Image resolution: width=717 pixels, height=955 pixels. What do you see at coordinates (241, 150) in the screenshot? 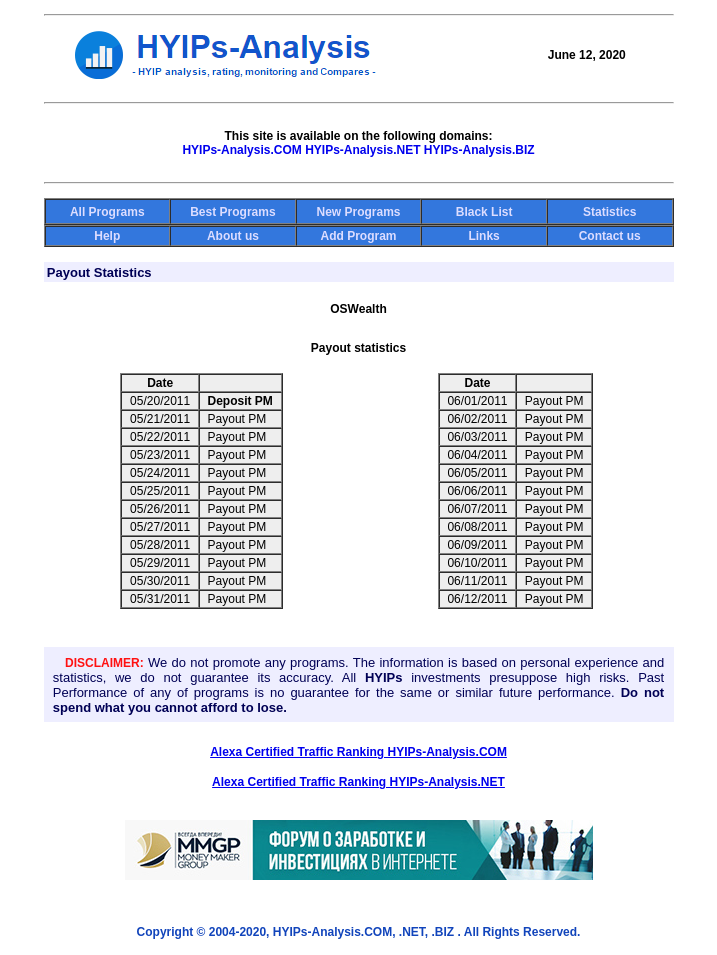
I see `HYIPs-Analysis.COM` at bounding box center [241, 150].